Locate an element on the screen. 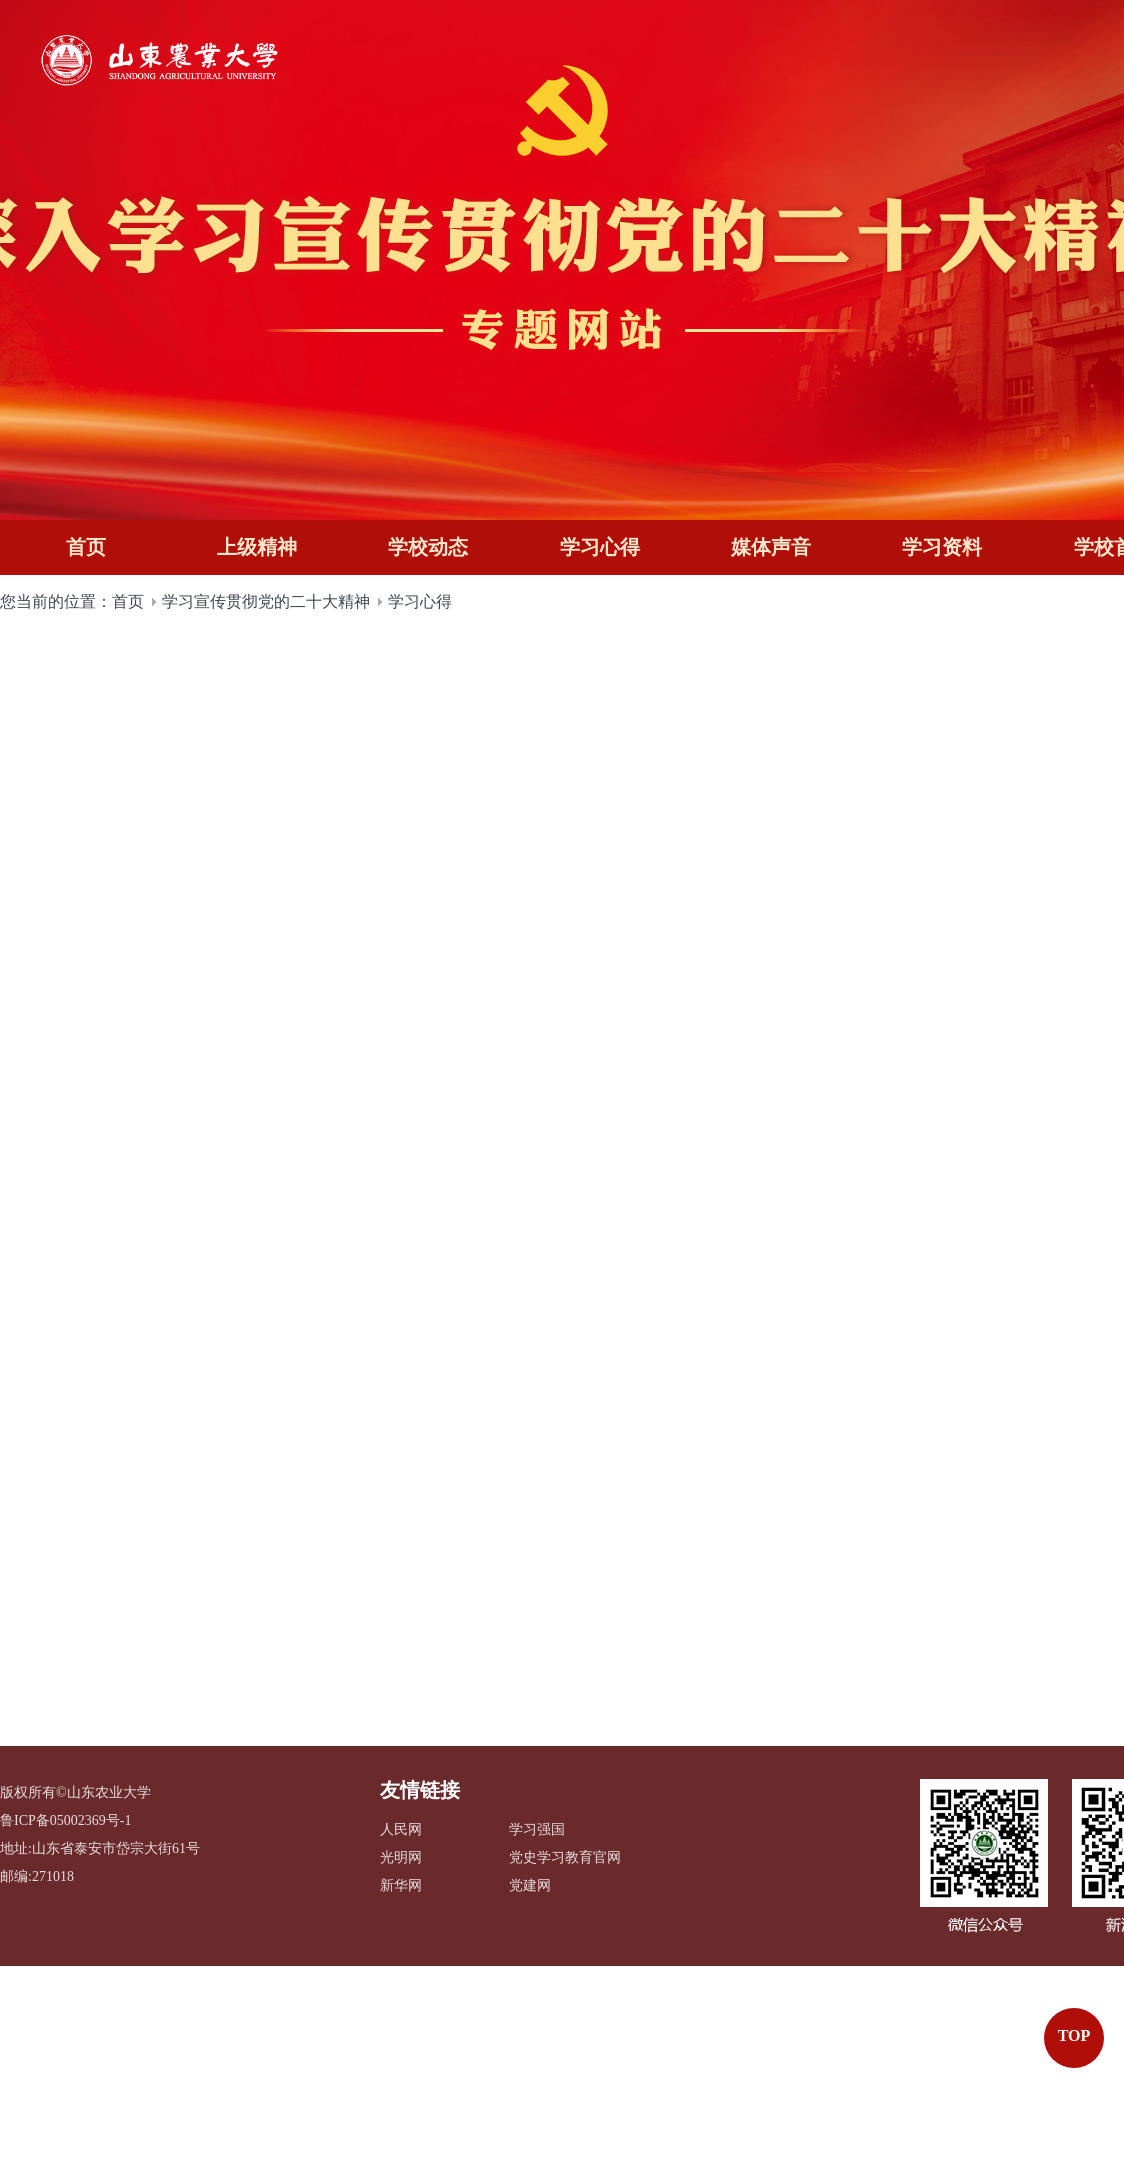  首页 is located at coordinates (128, 594).